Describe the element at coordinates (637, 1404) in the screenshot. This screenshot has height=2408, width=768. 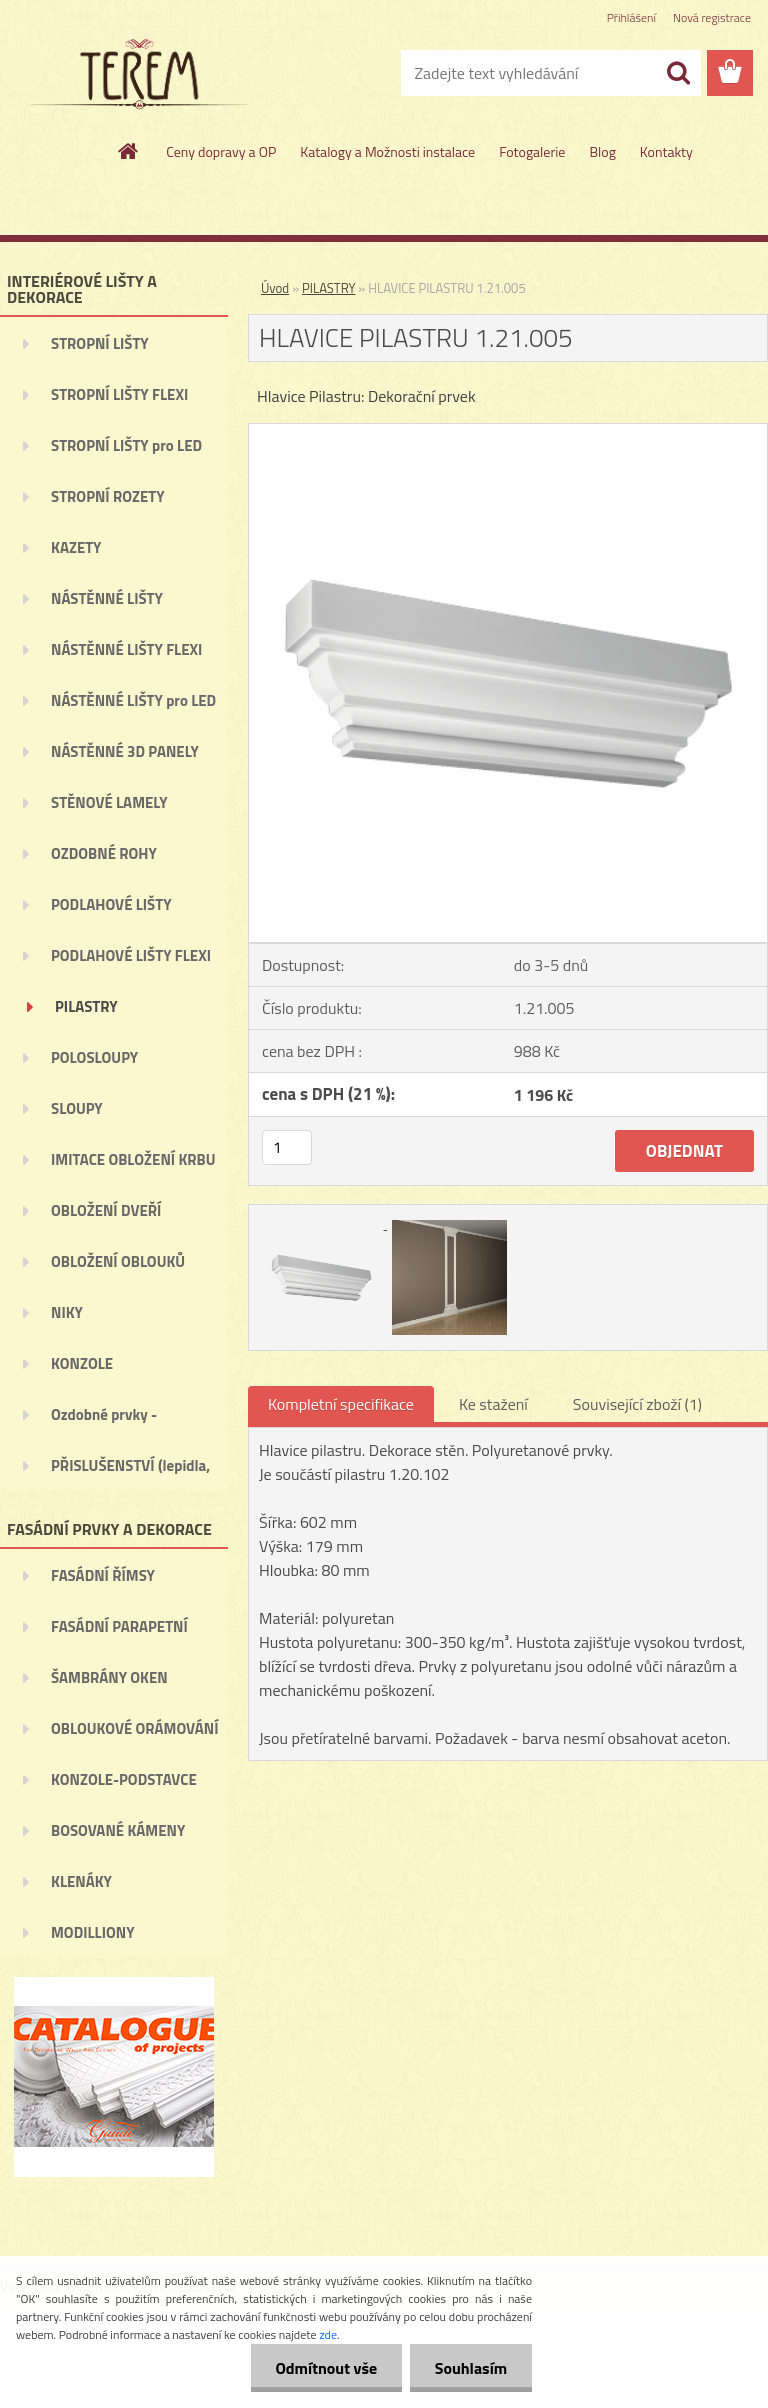
I see `Související zboží (1)` at that location.